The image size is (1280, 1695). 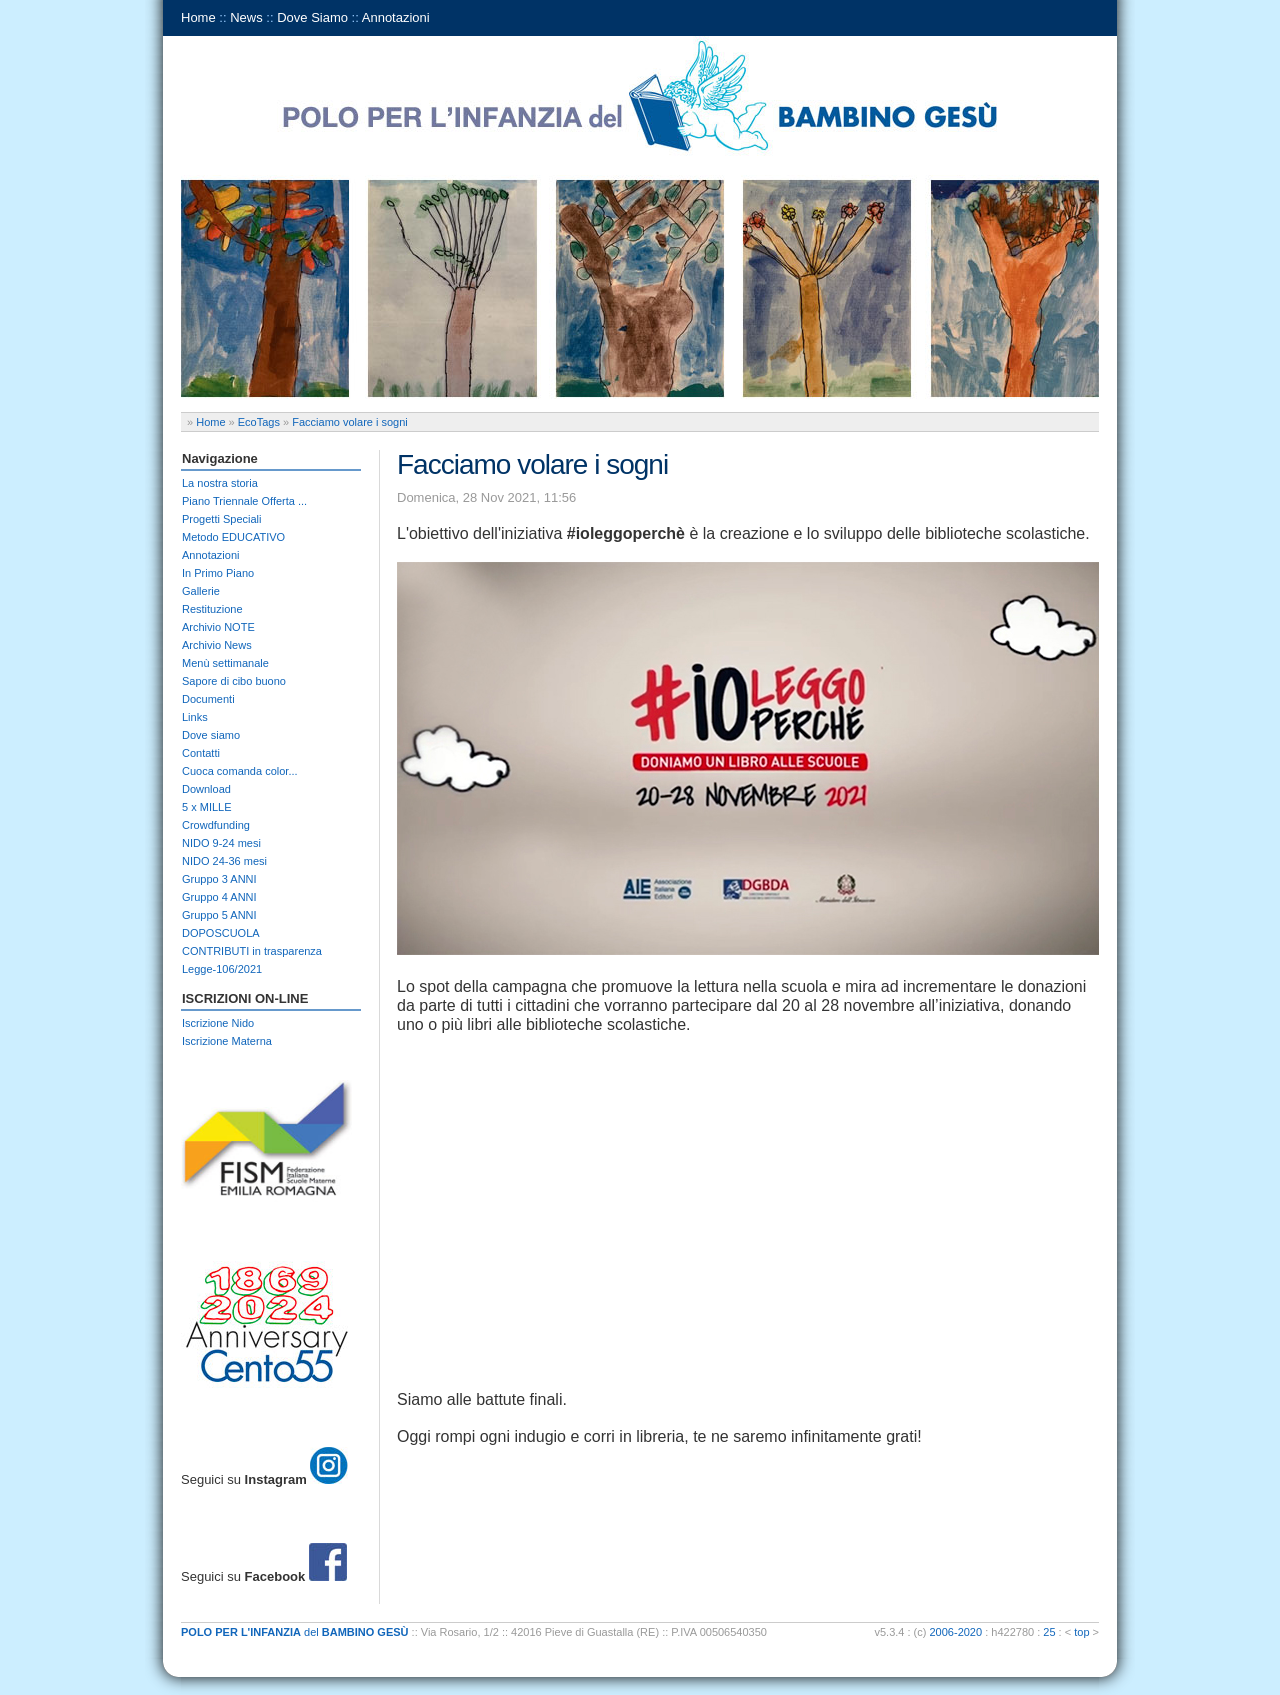 I want to click on La nostra storia, so click(x=220, y=483).